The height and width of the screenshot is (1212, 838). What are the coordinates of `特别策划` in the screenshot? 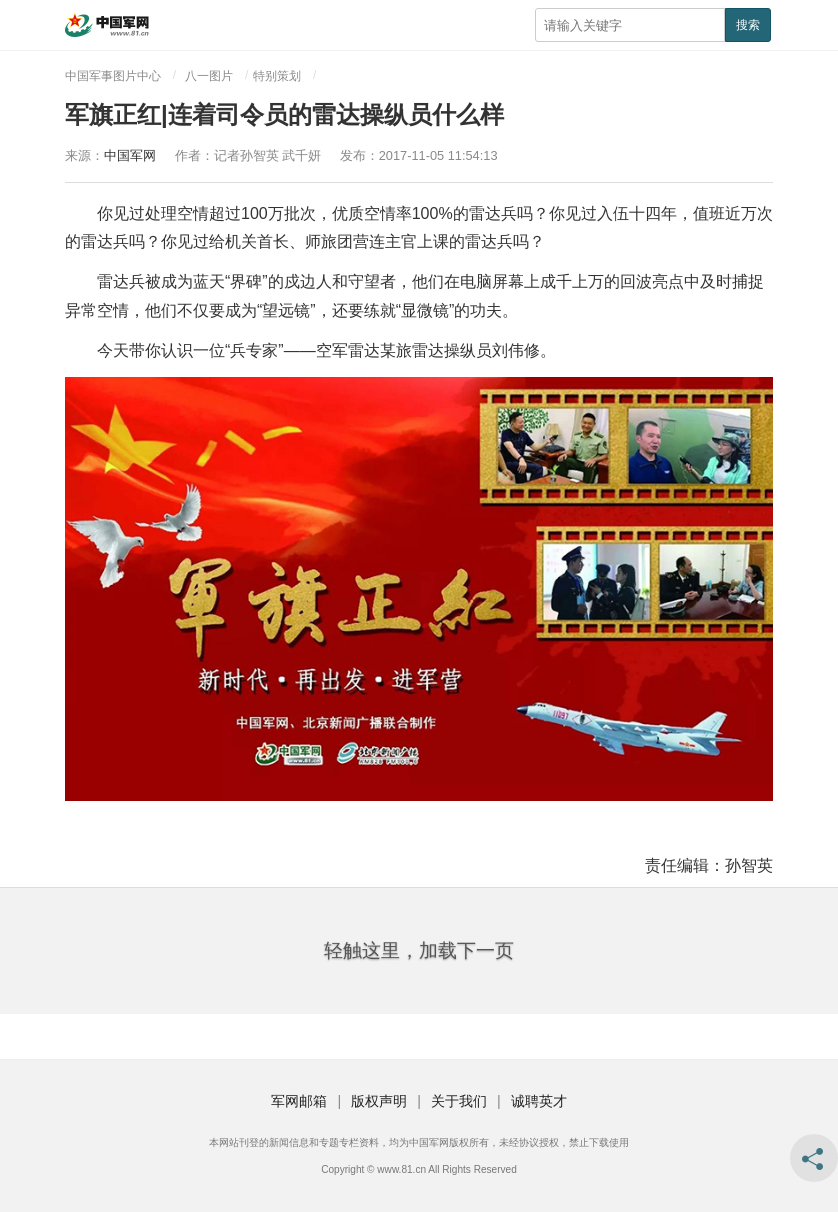 It's located at (277, 76).